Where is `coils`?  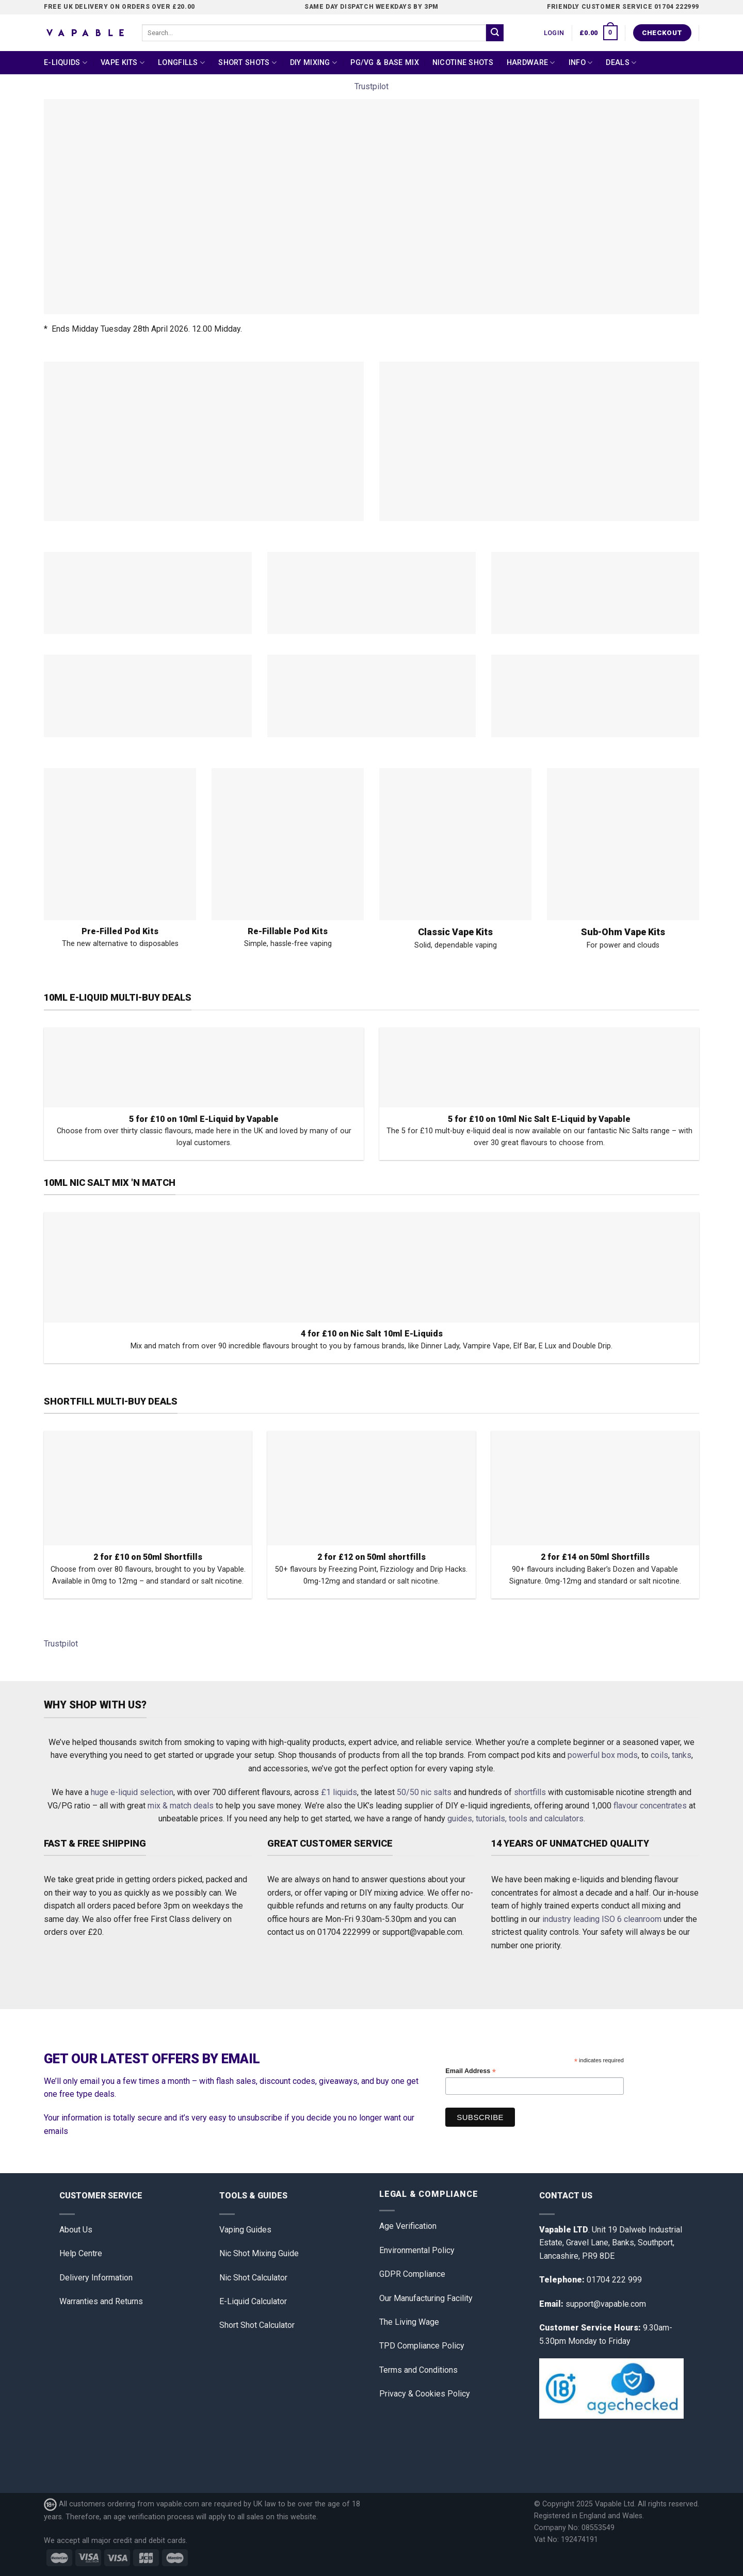 coils is located at coordinates (659, 1755).